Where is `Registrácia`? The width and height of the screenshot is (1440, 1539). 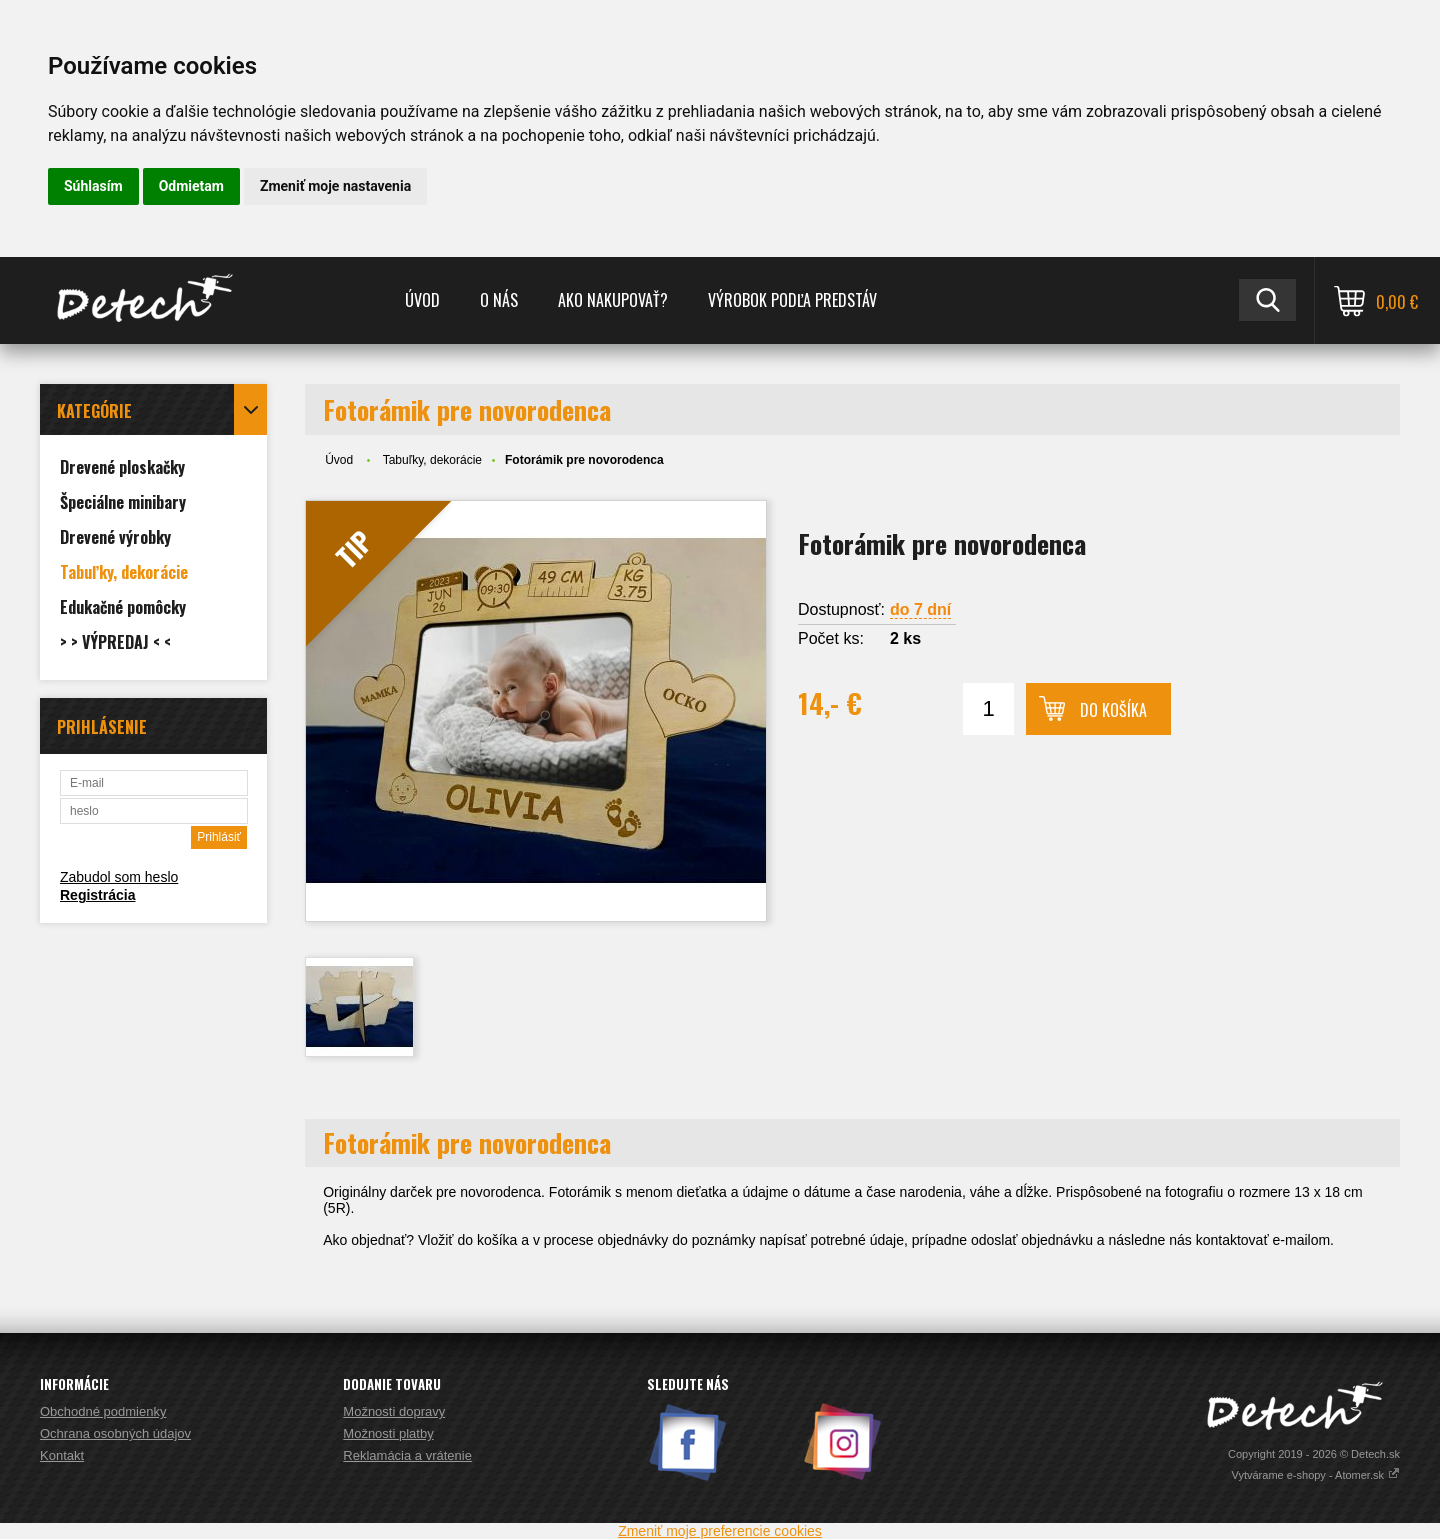 Registrácia is located at coordinates (97, 895).